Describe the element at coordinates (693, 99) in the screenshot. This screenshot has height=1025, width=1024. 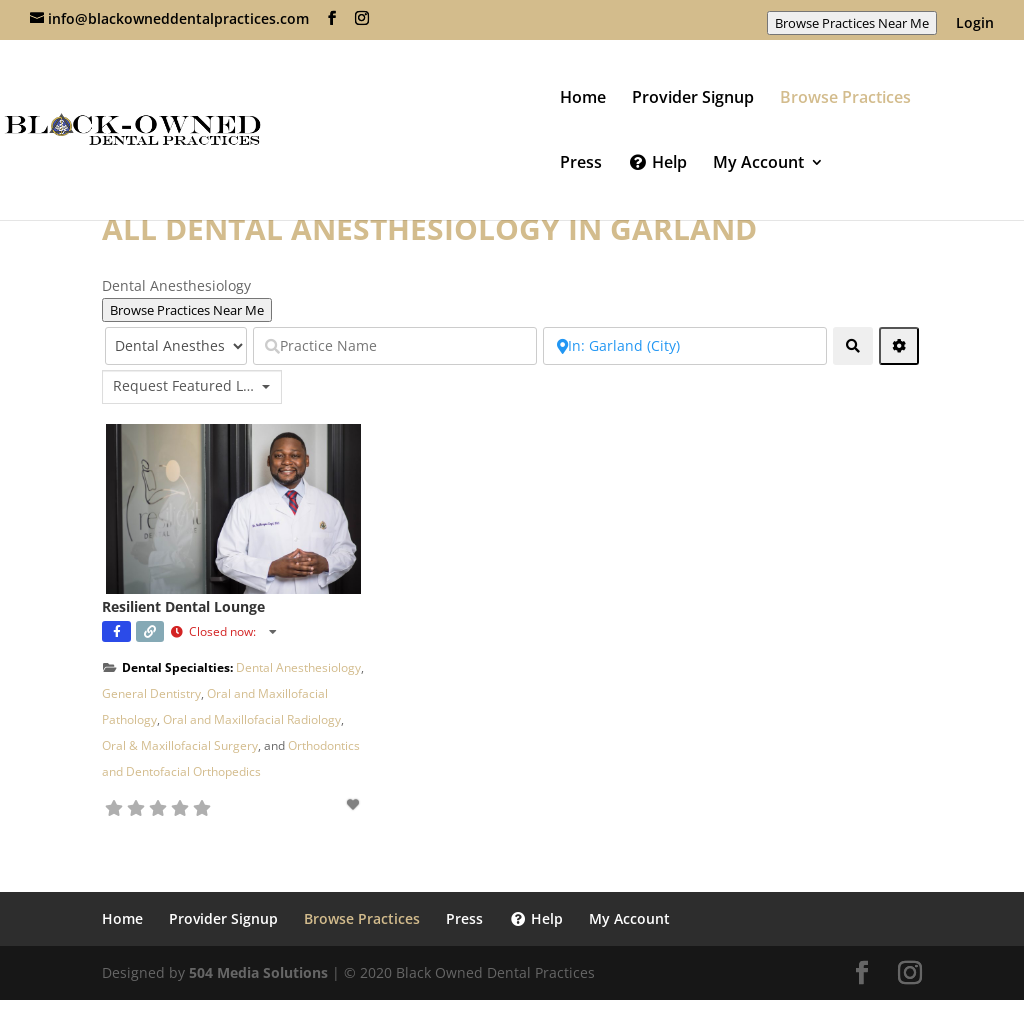
I see `Provider Signup` at that location.